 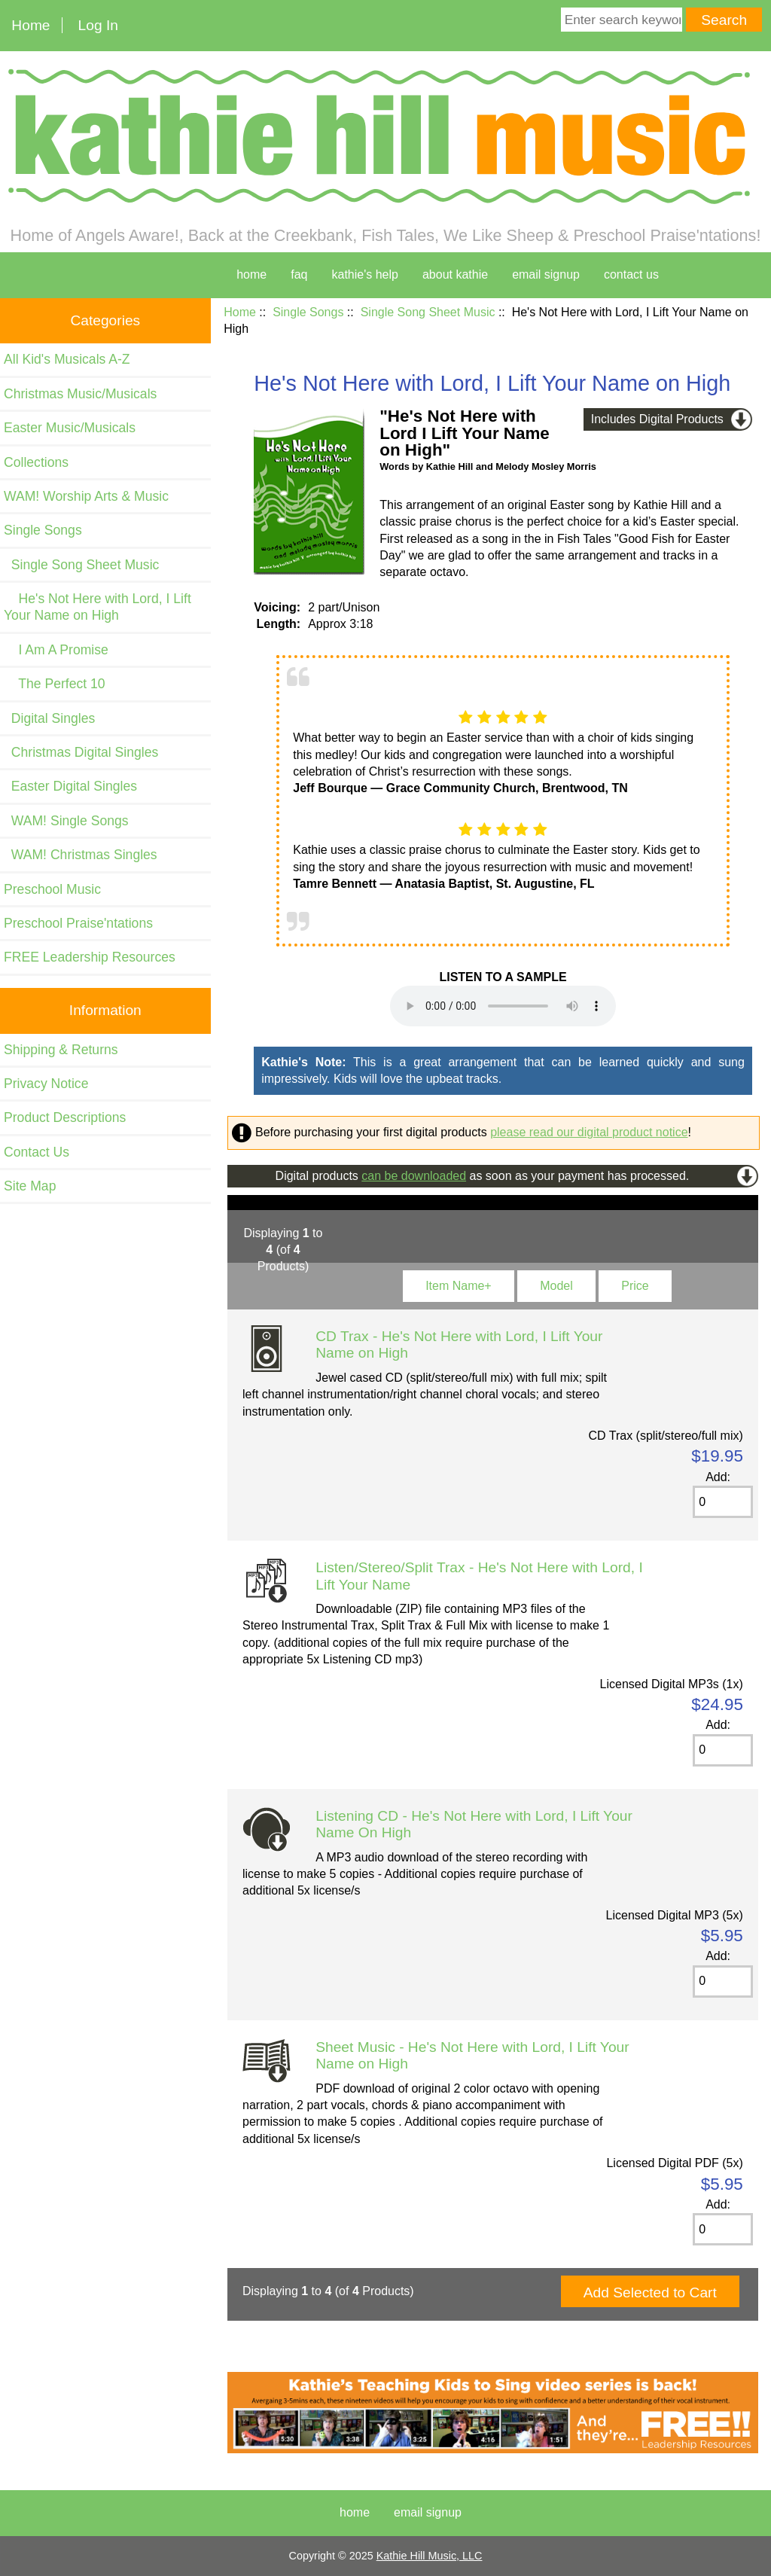 I want to click on Model, so click(x=556, y=1285).